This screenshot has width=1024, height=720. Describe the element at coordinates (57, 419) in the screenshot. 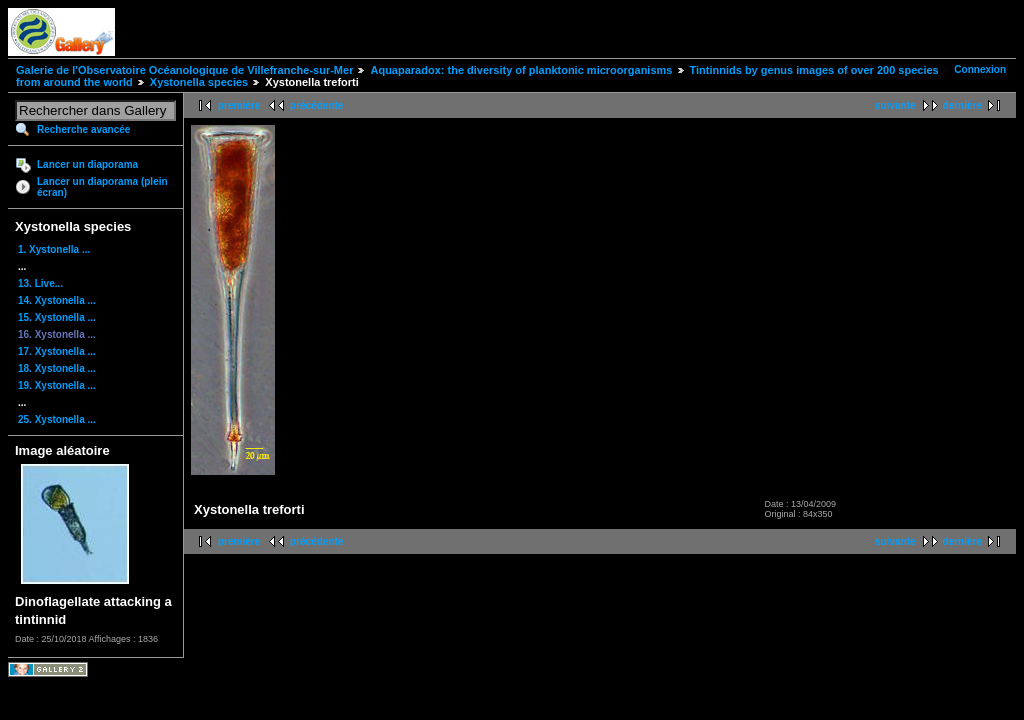

I see `25. Xystonella ...` at that location.